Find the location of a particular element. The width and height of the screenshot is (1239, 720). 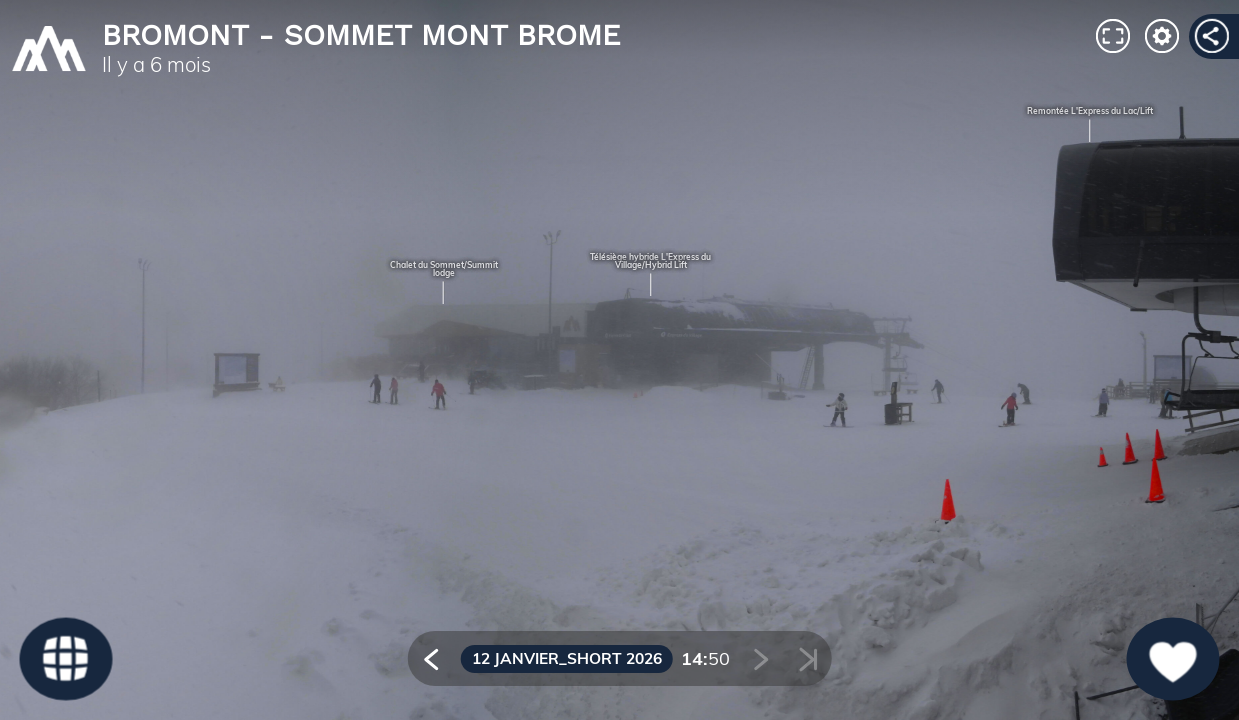

Chalet du Sommet/Summit lodge is located at coordinates (444, 269).